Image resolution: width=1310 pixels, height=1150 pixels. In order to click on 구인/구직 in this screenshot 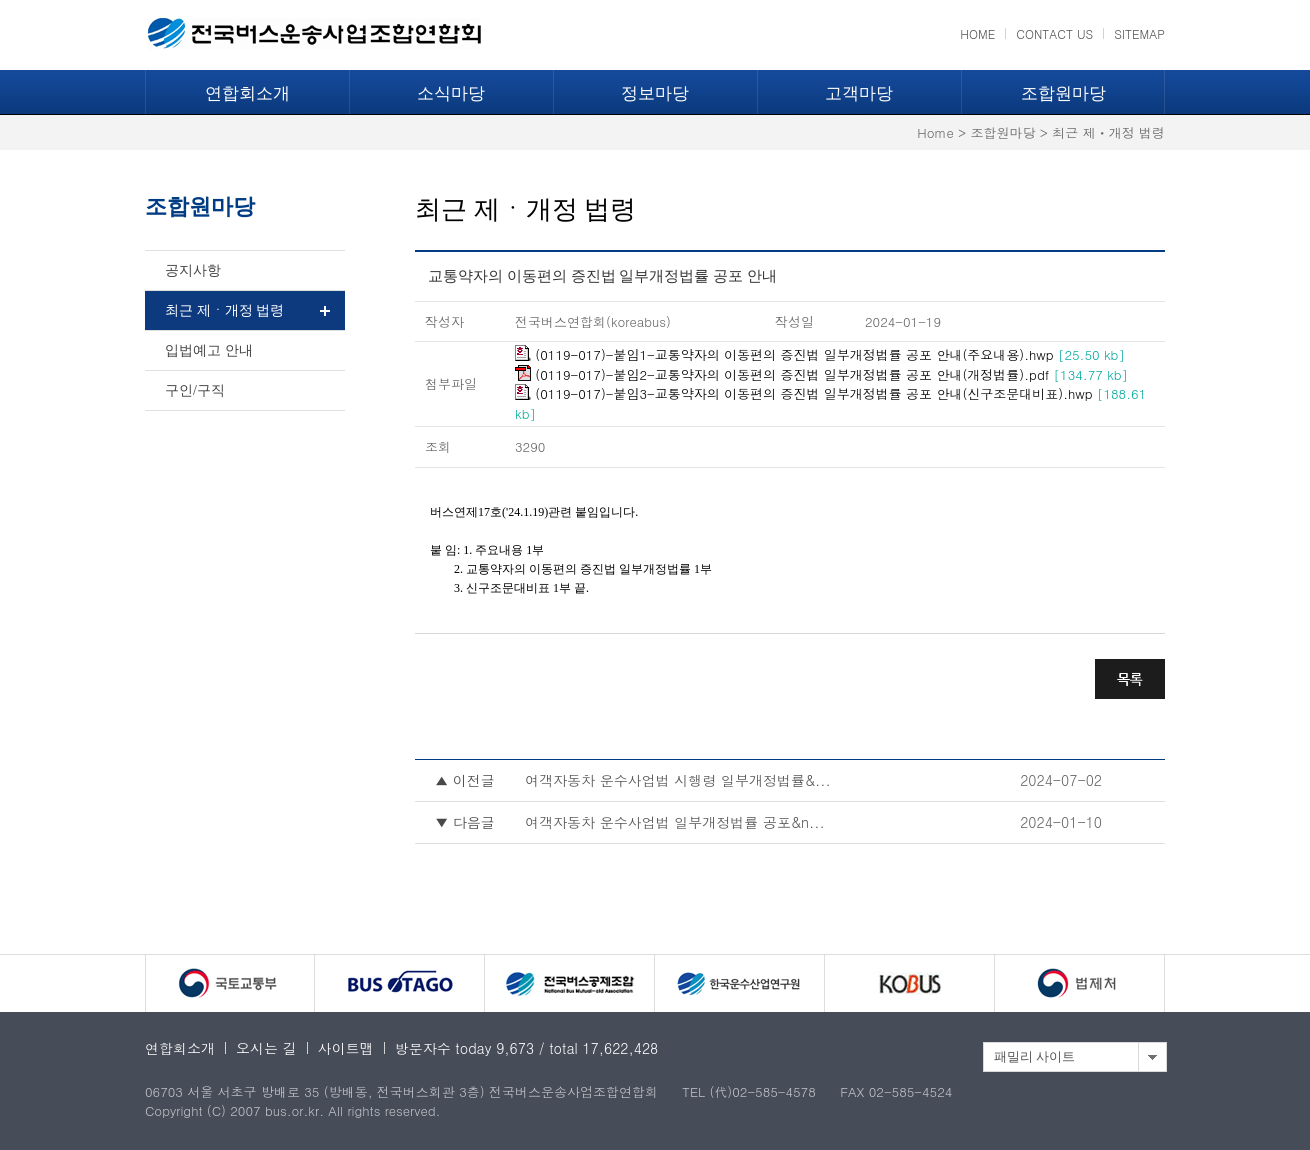, I will do `click(195, 390)`.